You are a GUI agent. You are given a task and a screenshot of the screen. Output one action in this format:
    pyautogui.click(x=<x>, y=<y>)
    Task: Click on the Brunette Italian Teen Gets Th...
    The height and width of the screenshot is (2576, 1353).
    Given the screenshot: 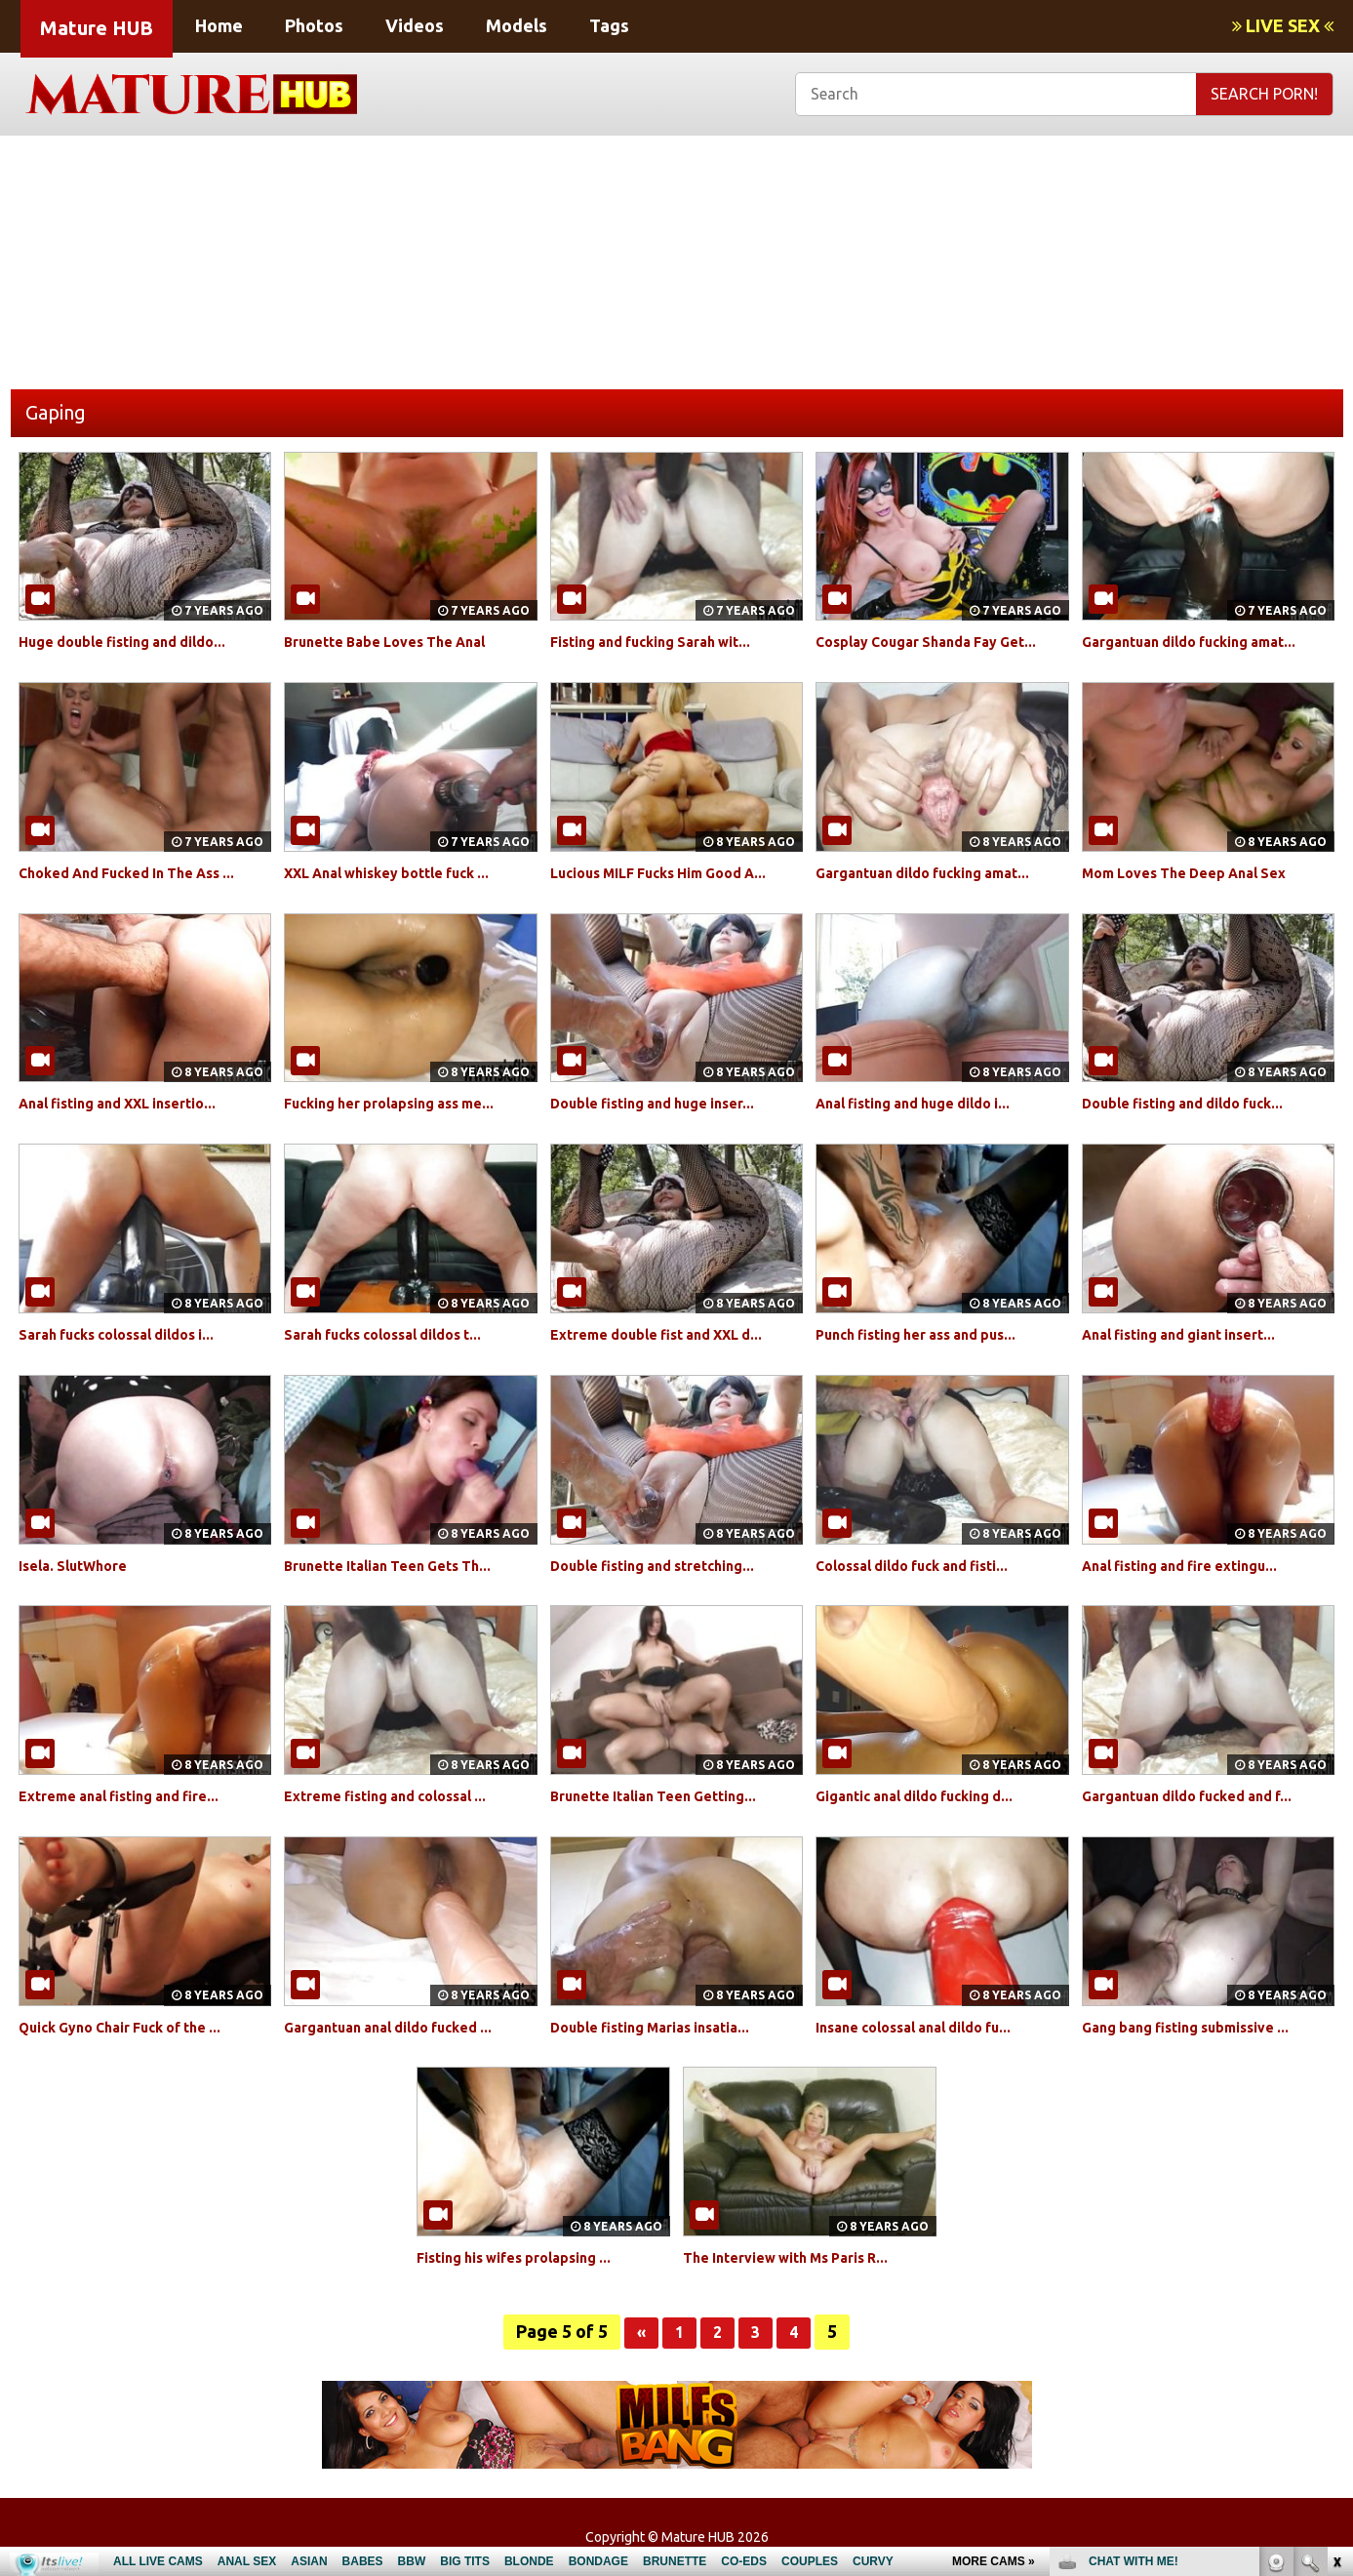 What is the action you would take?
    pyautogui.click(x=402, y=1565)
    